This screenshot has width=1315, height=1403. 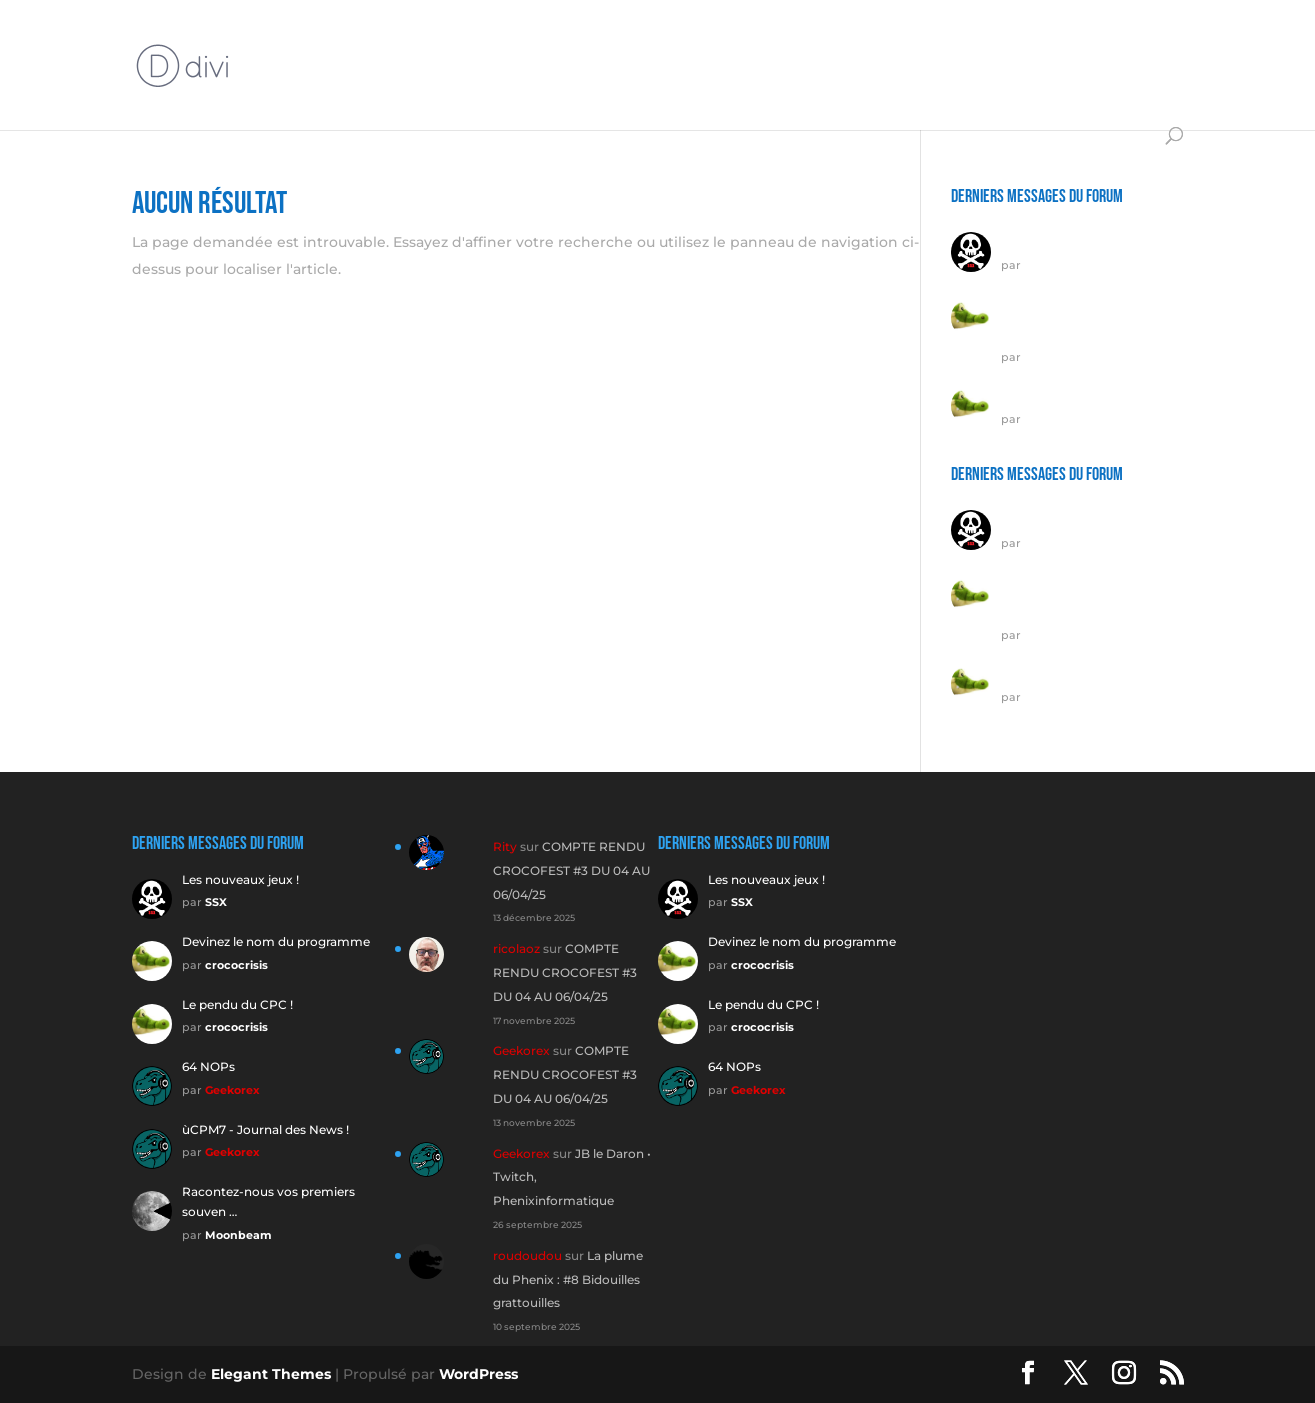 I want to click on Les nouveaux jeux !, so click(x=1059, y=235).